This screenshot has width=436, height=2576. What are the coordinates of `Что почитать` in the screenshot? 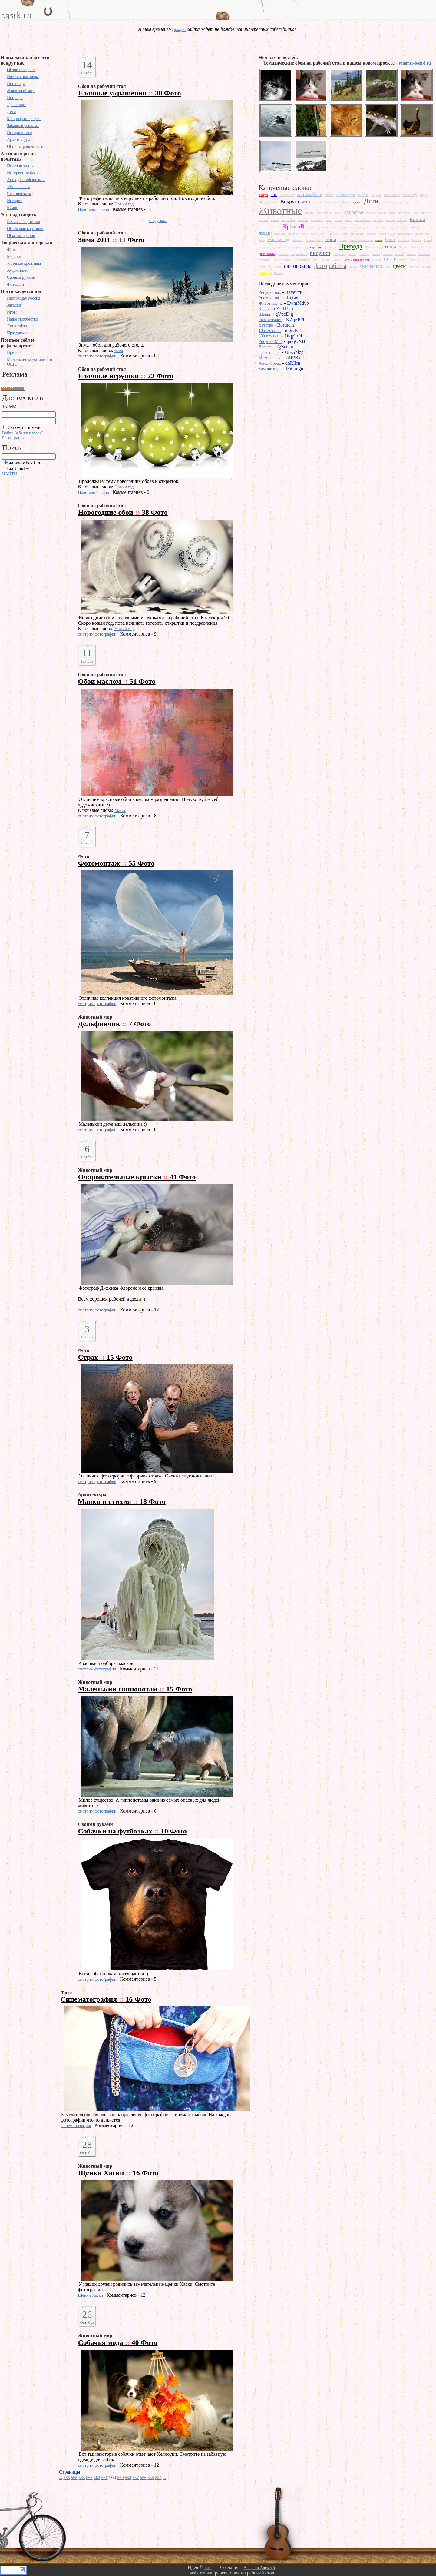 It's located at (19, 193).